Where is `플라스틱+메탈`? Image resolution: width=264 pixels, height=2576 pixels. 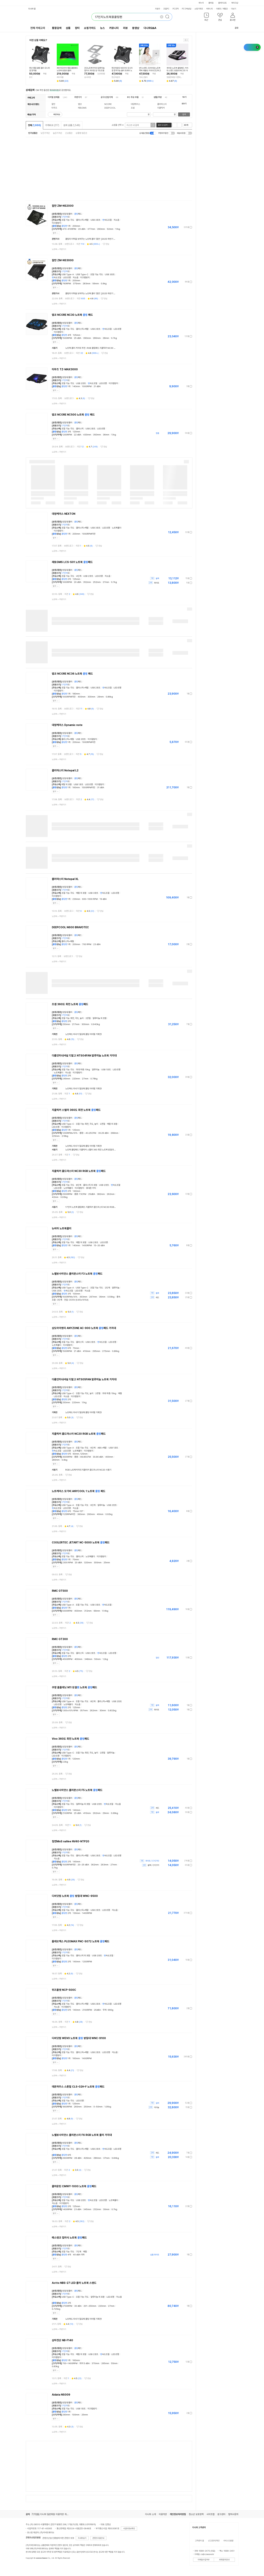 플라스틱+메탈 is located at coordinates (82, 220).